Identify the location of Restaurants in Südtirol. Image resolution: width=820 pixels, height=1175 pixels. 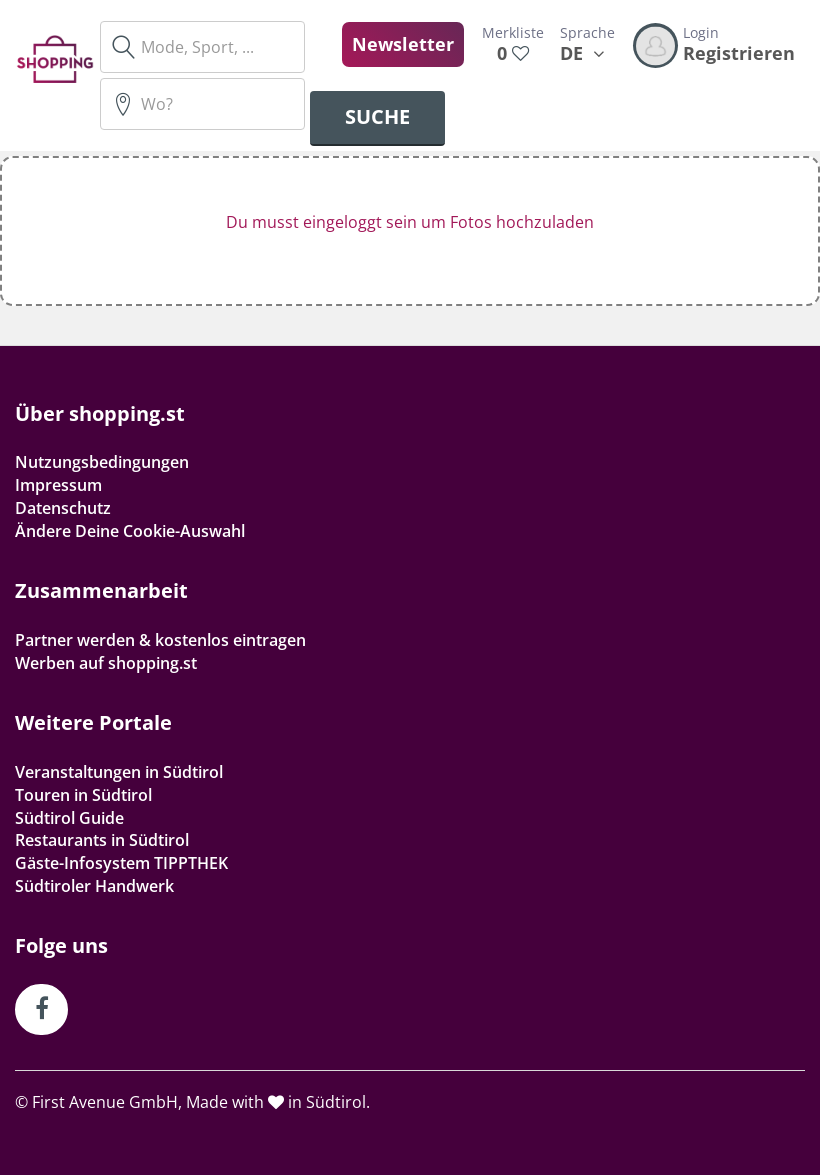
(102, 840).